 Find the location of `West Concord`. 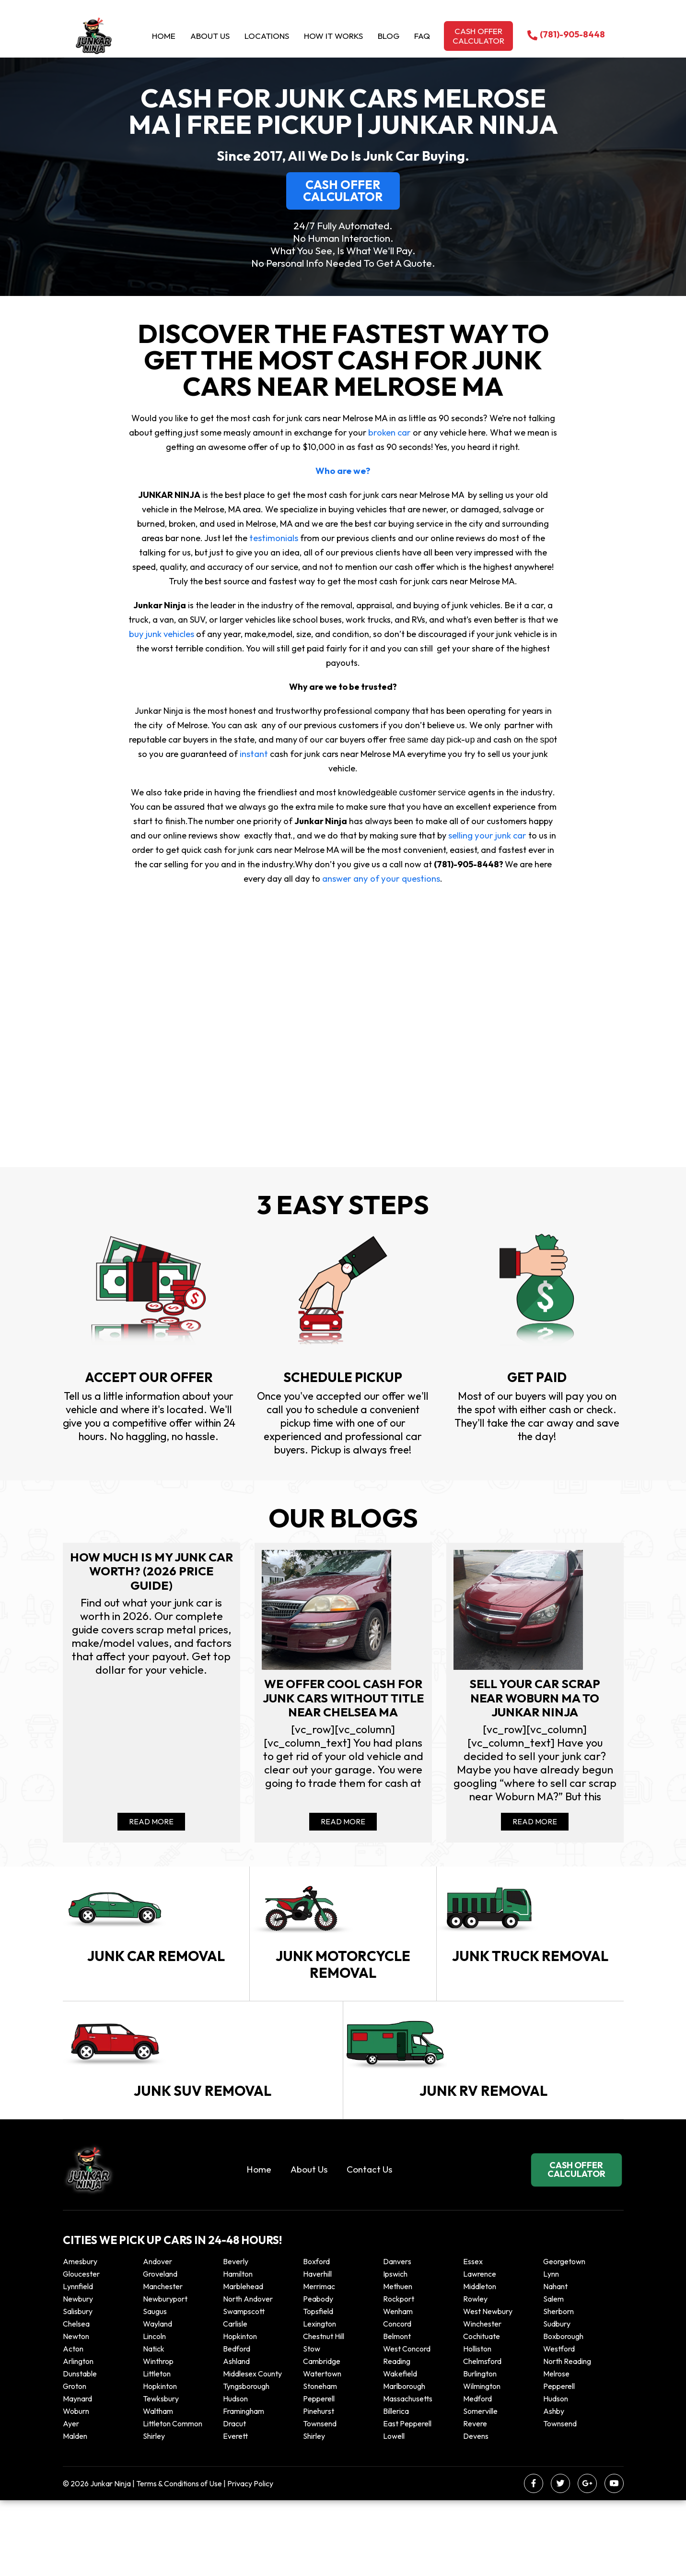

West Concord is located at coordinates (406, 2424).